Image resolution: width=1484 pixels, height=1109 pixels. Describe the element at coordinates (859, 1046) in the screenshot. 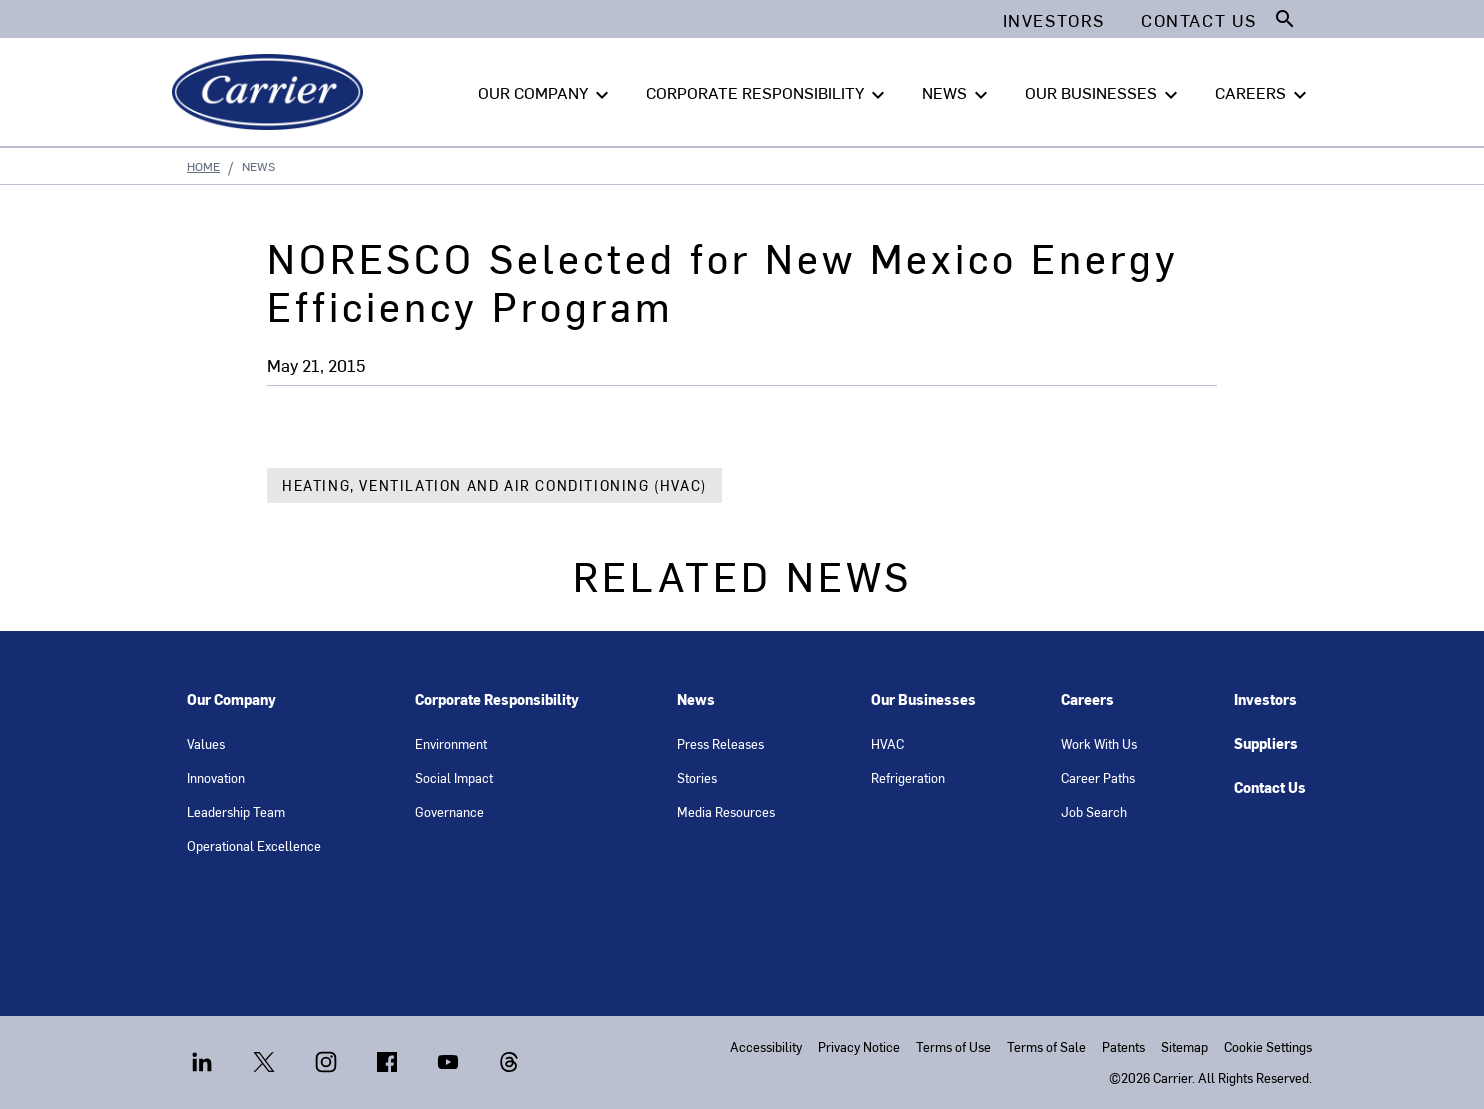

I see `Privacy Notice` at that location.